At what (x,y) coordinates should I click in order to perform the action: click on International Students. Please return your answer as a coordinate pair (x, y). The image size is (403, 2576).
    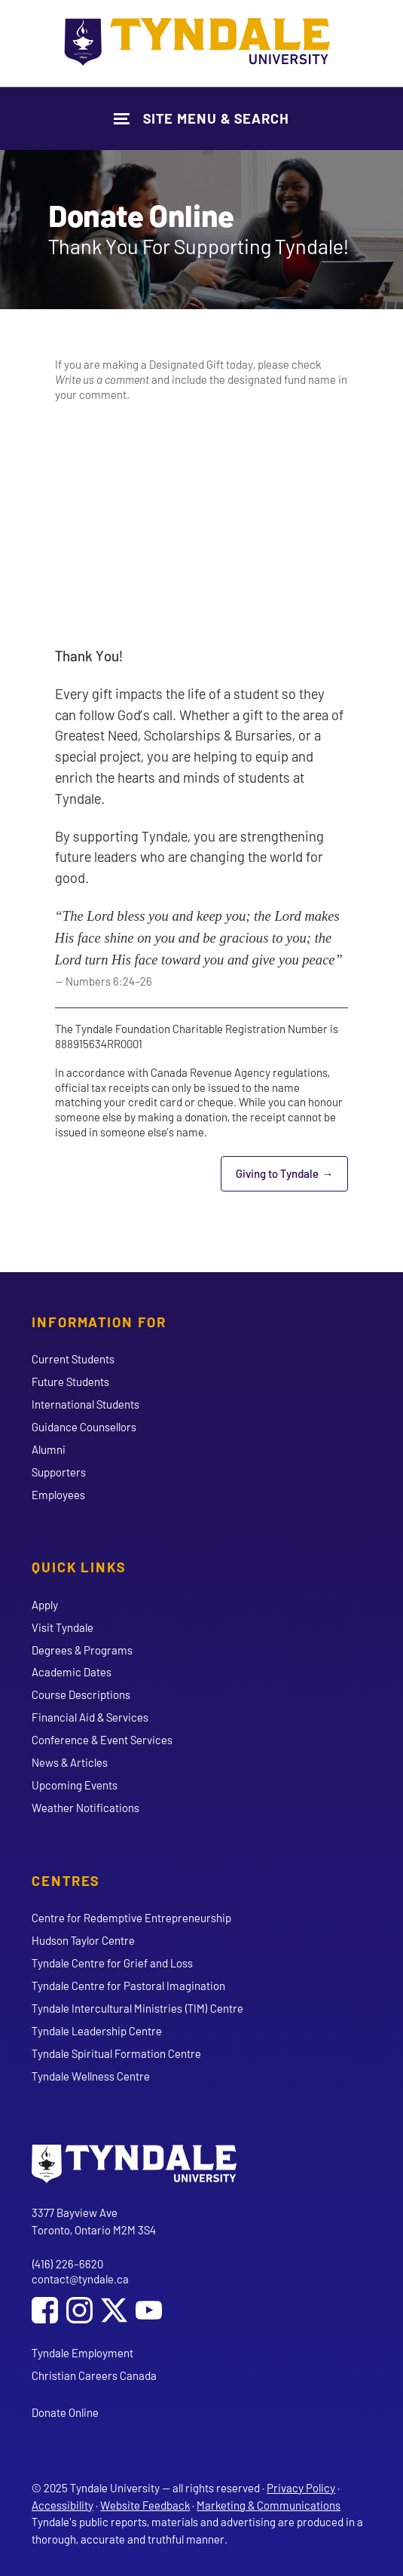
    Looking at the image, I should click on (85, 1404).